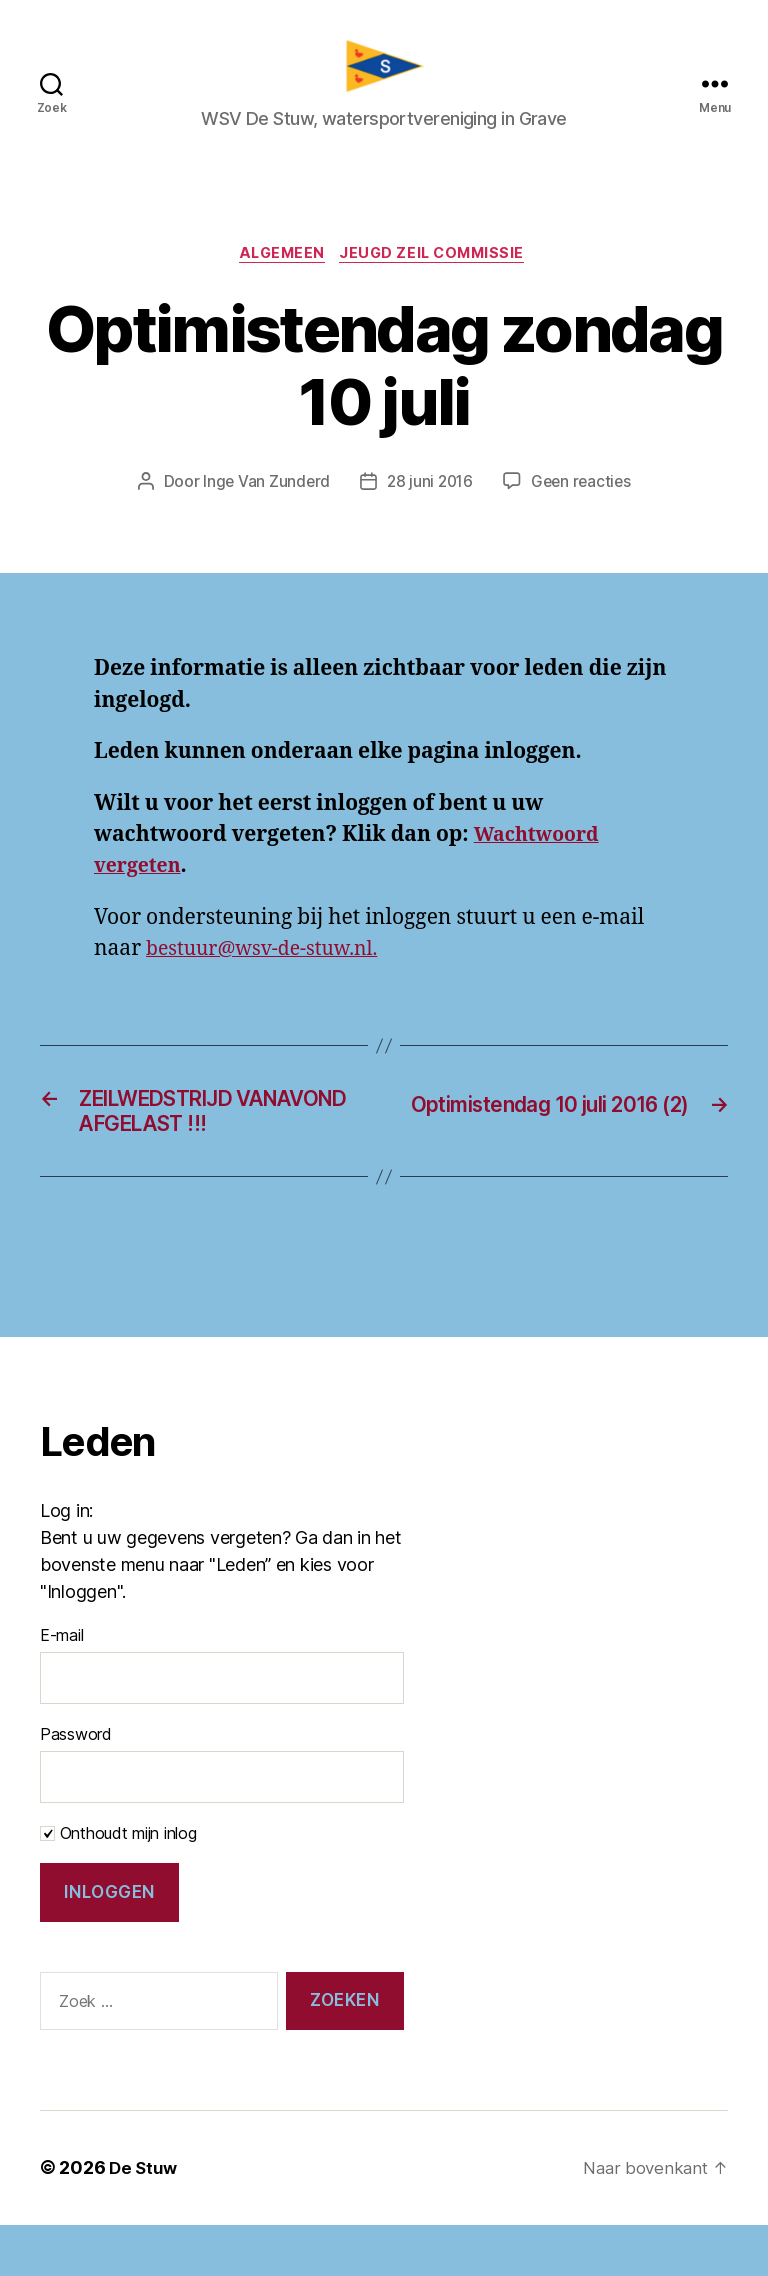 This screenshot has height=2276, width=768. What do you see at coordinates (118, 1884) in the screenshot?
I see `Onthoudt mijn inlog` at bounding box center [118, 1884].